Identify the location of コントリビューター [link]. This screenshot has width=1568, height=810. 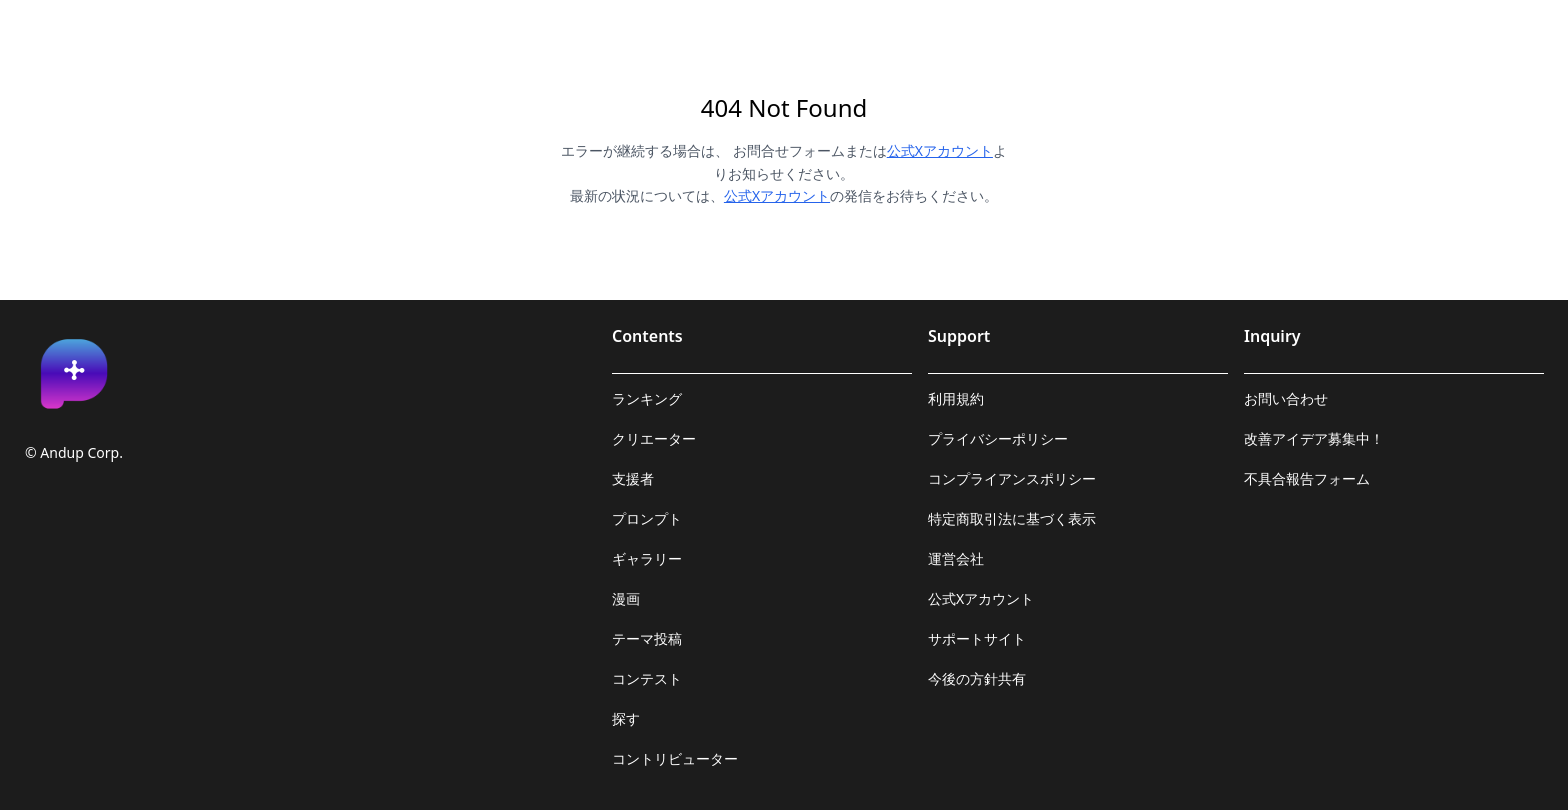
(675, 758).